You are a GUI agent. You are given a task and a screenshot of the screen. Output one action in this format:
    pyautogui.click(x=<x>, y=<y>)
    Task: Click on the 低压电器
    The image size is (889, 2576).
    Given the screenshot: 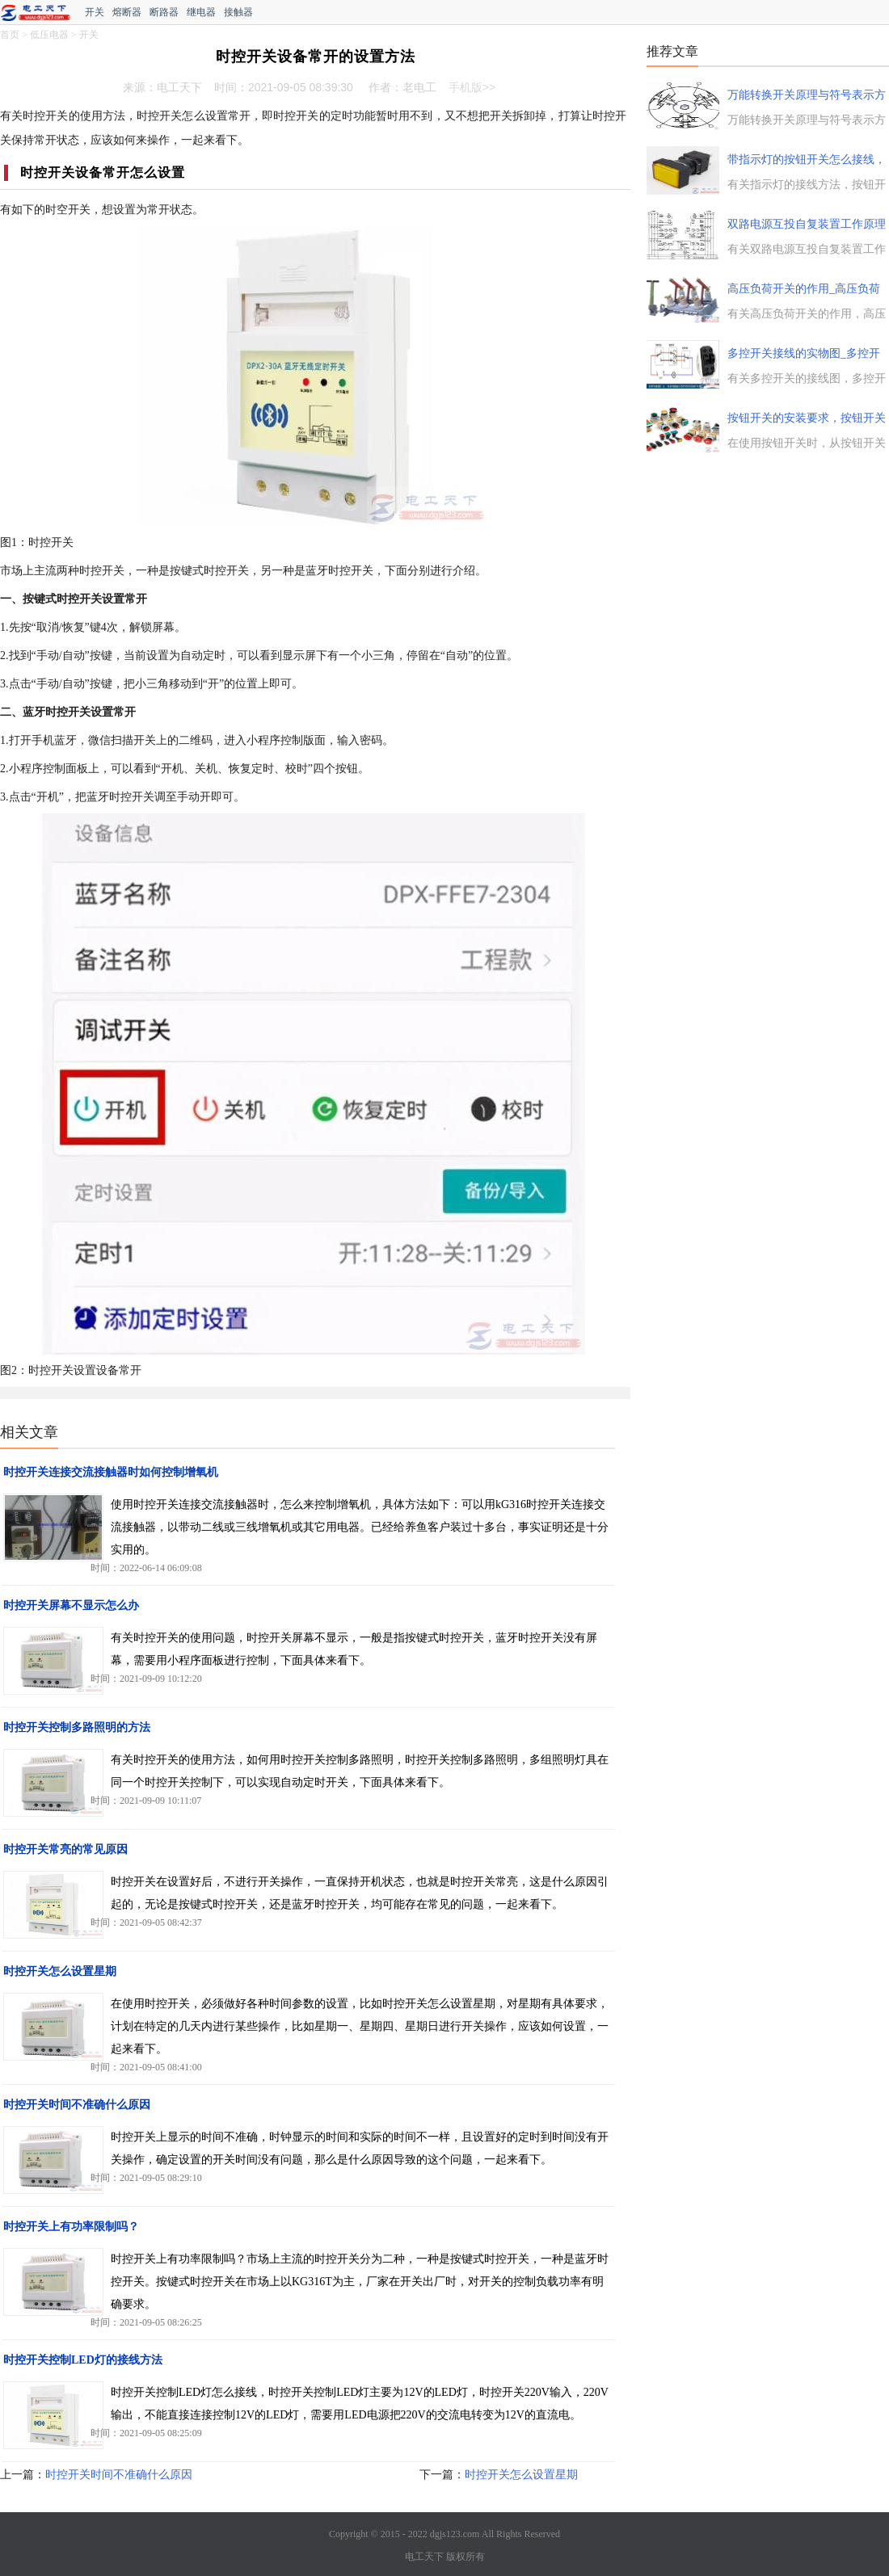 What is the action you would take?
    pyautogui.click(x=49, y=34)
    